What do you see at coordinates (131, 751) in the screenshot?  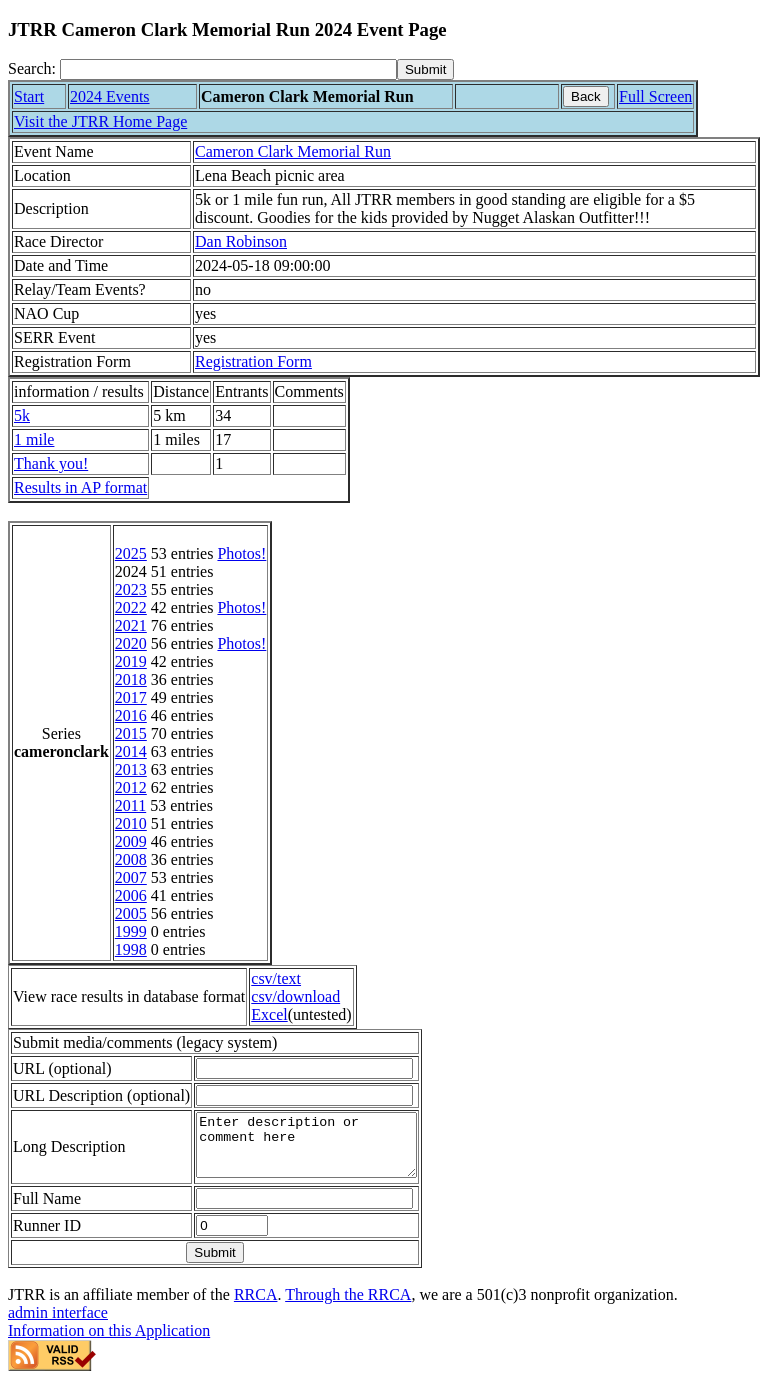 I see `2014` at bounding box center [131, 751].